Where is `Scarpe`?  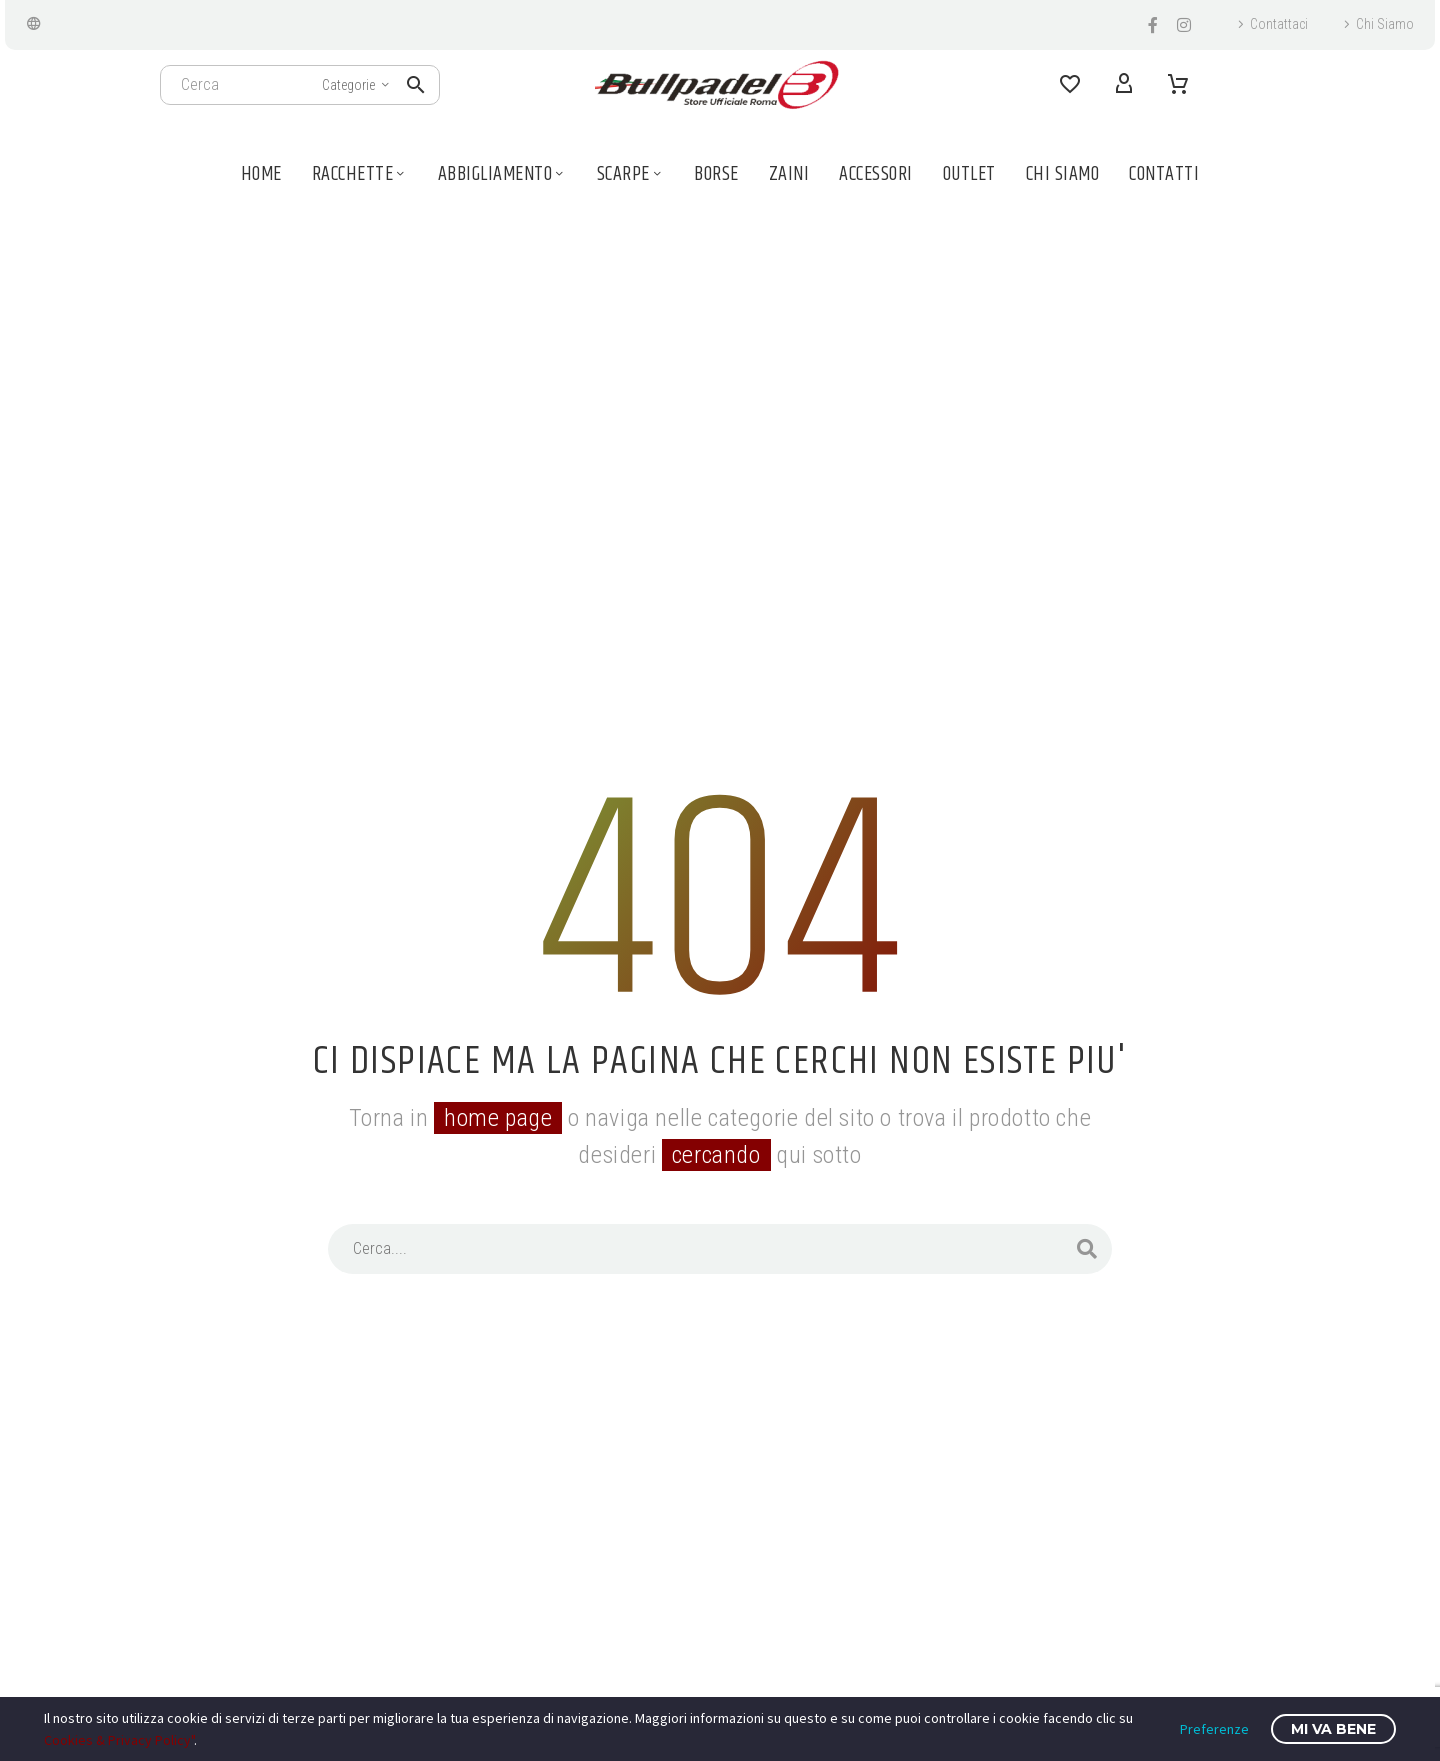 Scarpe is located at coordinates (631, 174).